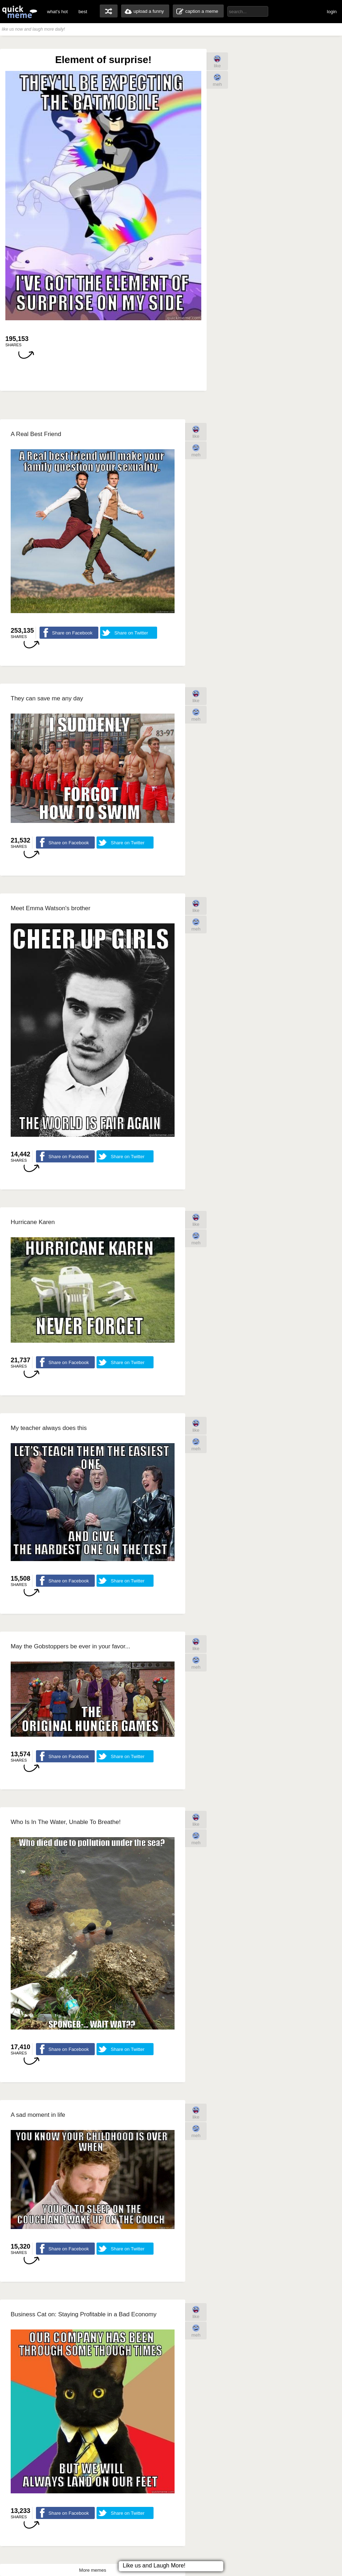 This screenshot has height=2576, width=342. What do you see at coordinates (82, 11) in the screenshot?
I see `best` at bounding box center [82, 11].